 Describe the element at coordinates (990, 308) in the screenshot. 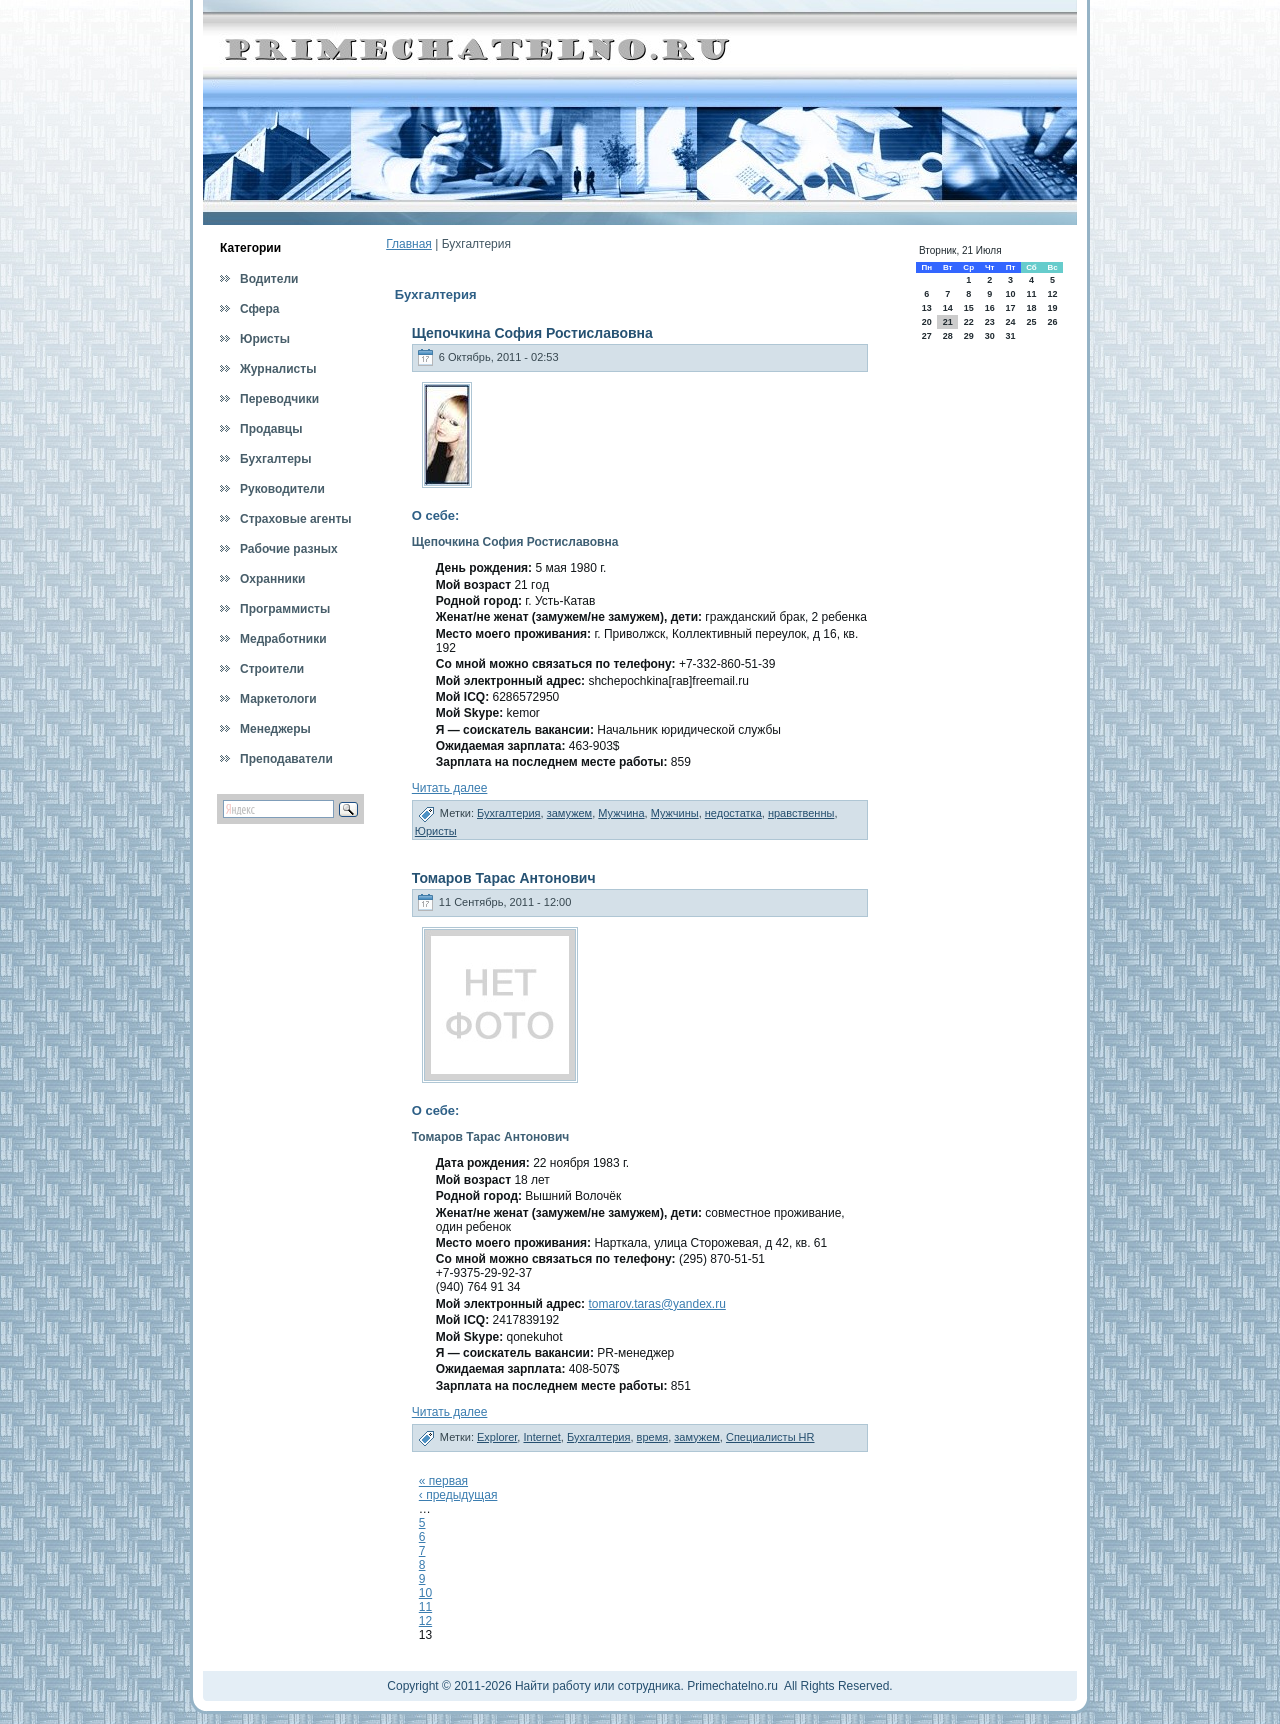

I see `16` at that location.